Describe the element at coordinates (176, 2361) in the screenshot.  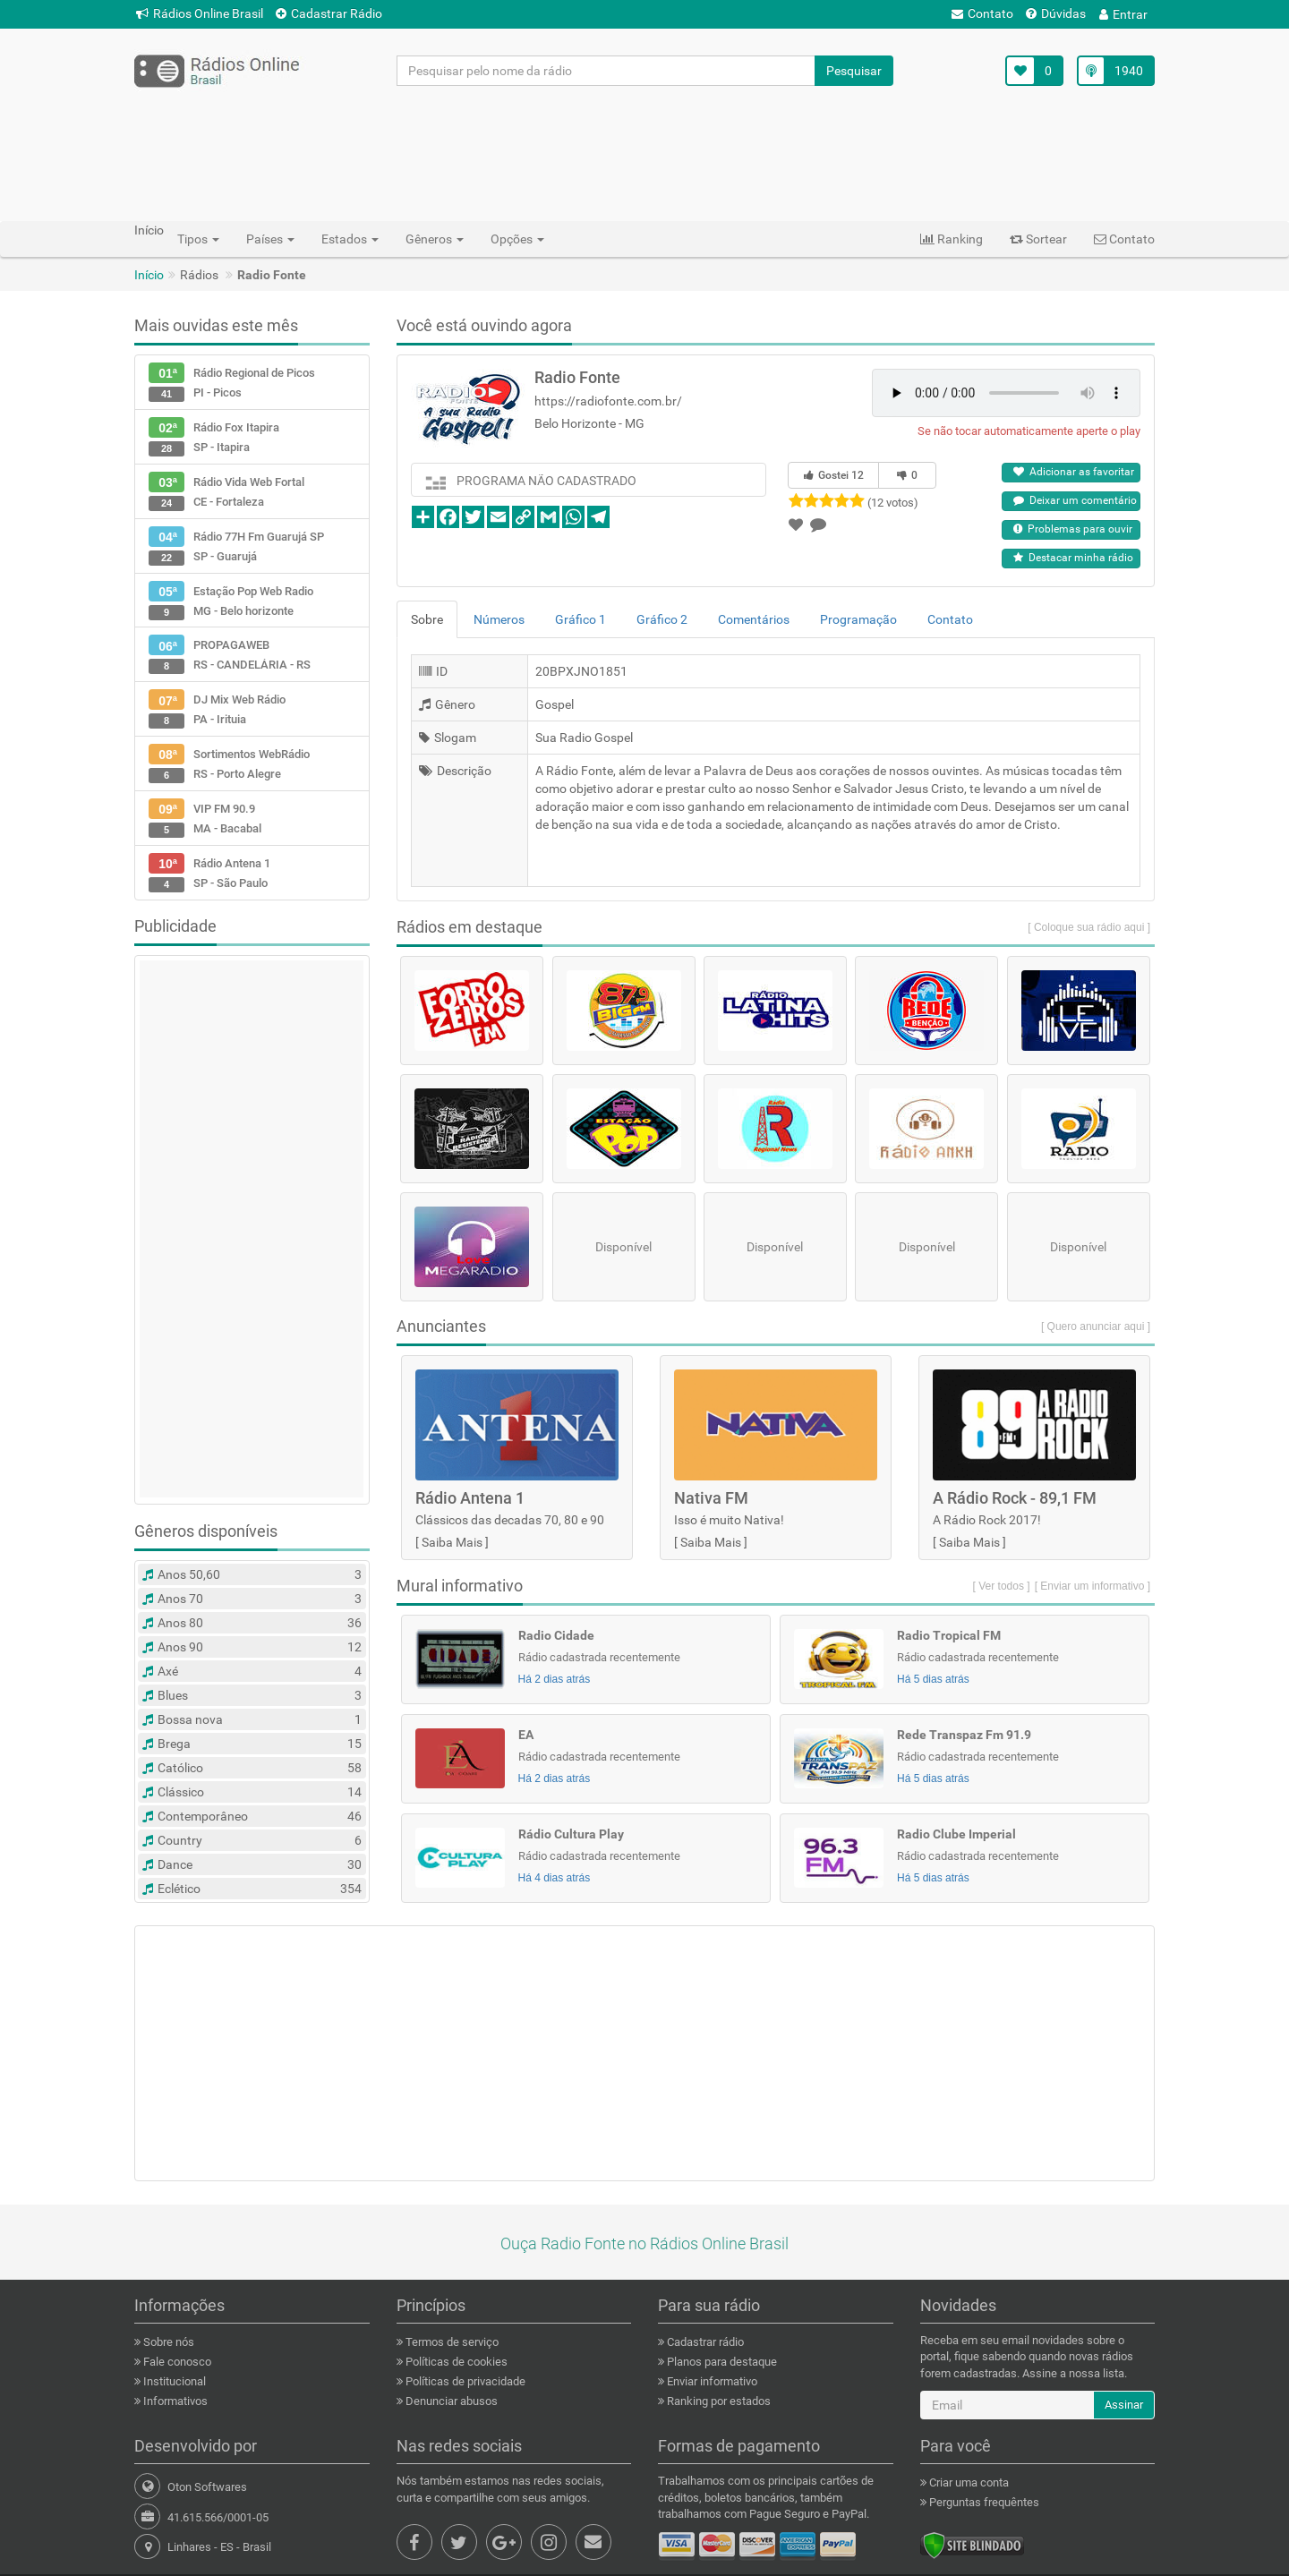
I see `Fale conosco` at that location.